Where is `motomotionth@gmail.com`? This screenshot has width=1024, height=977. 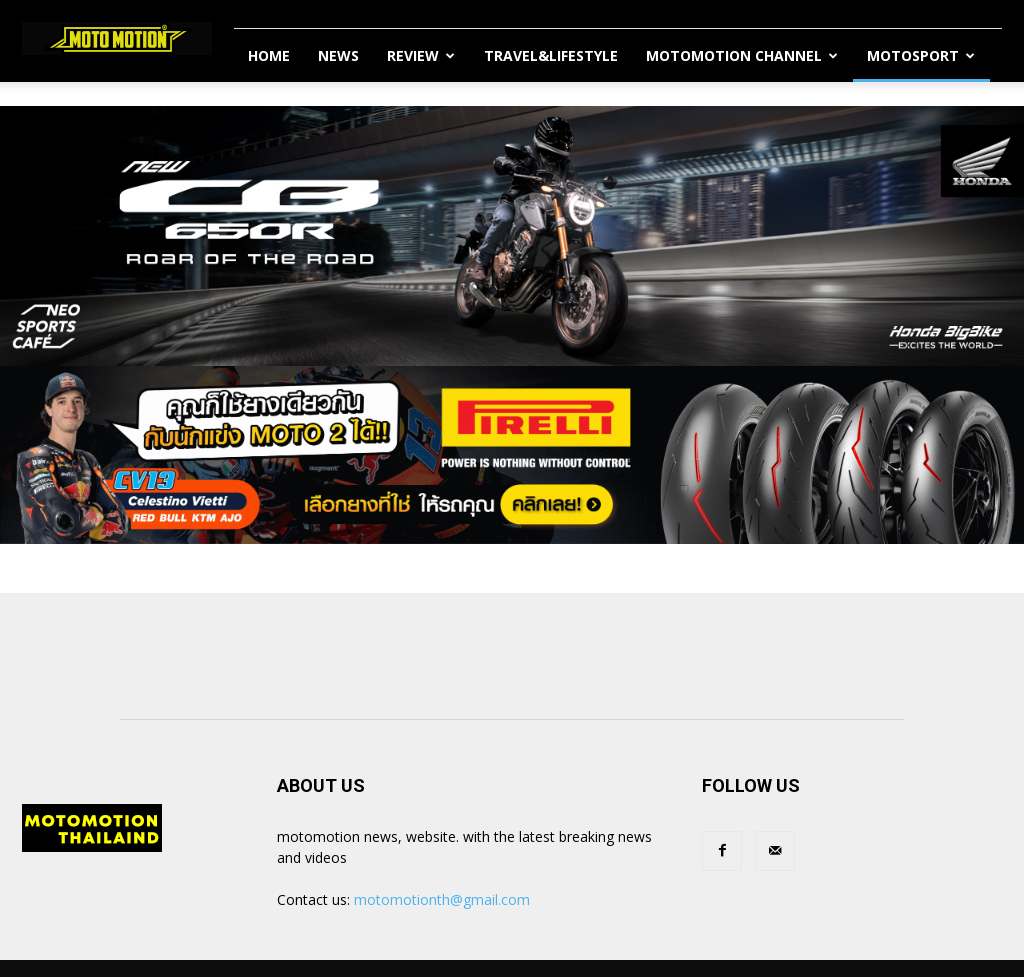 motomotionth@gmail.com is located at coordinates (442, 899).